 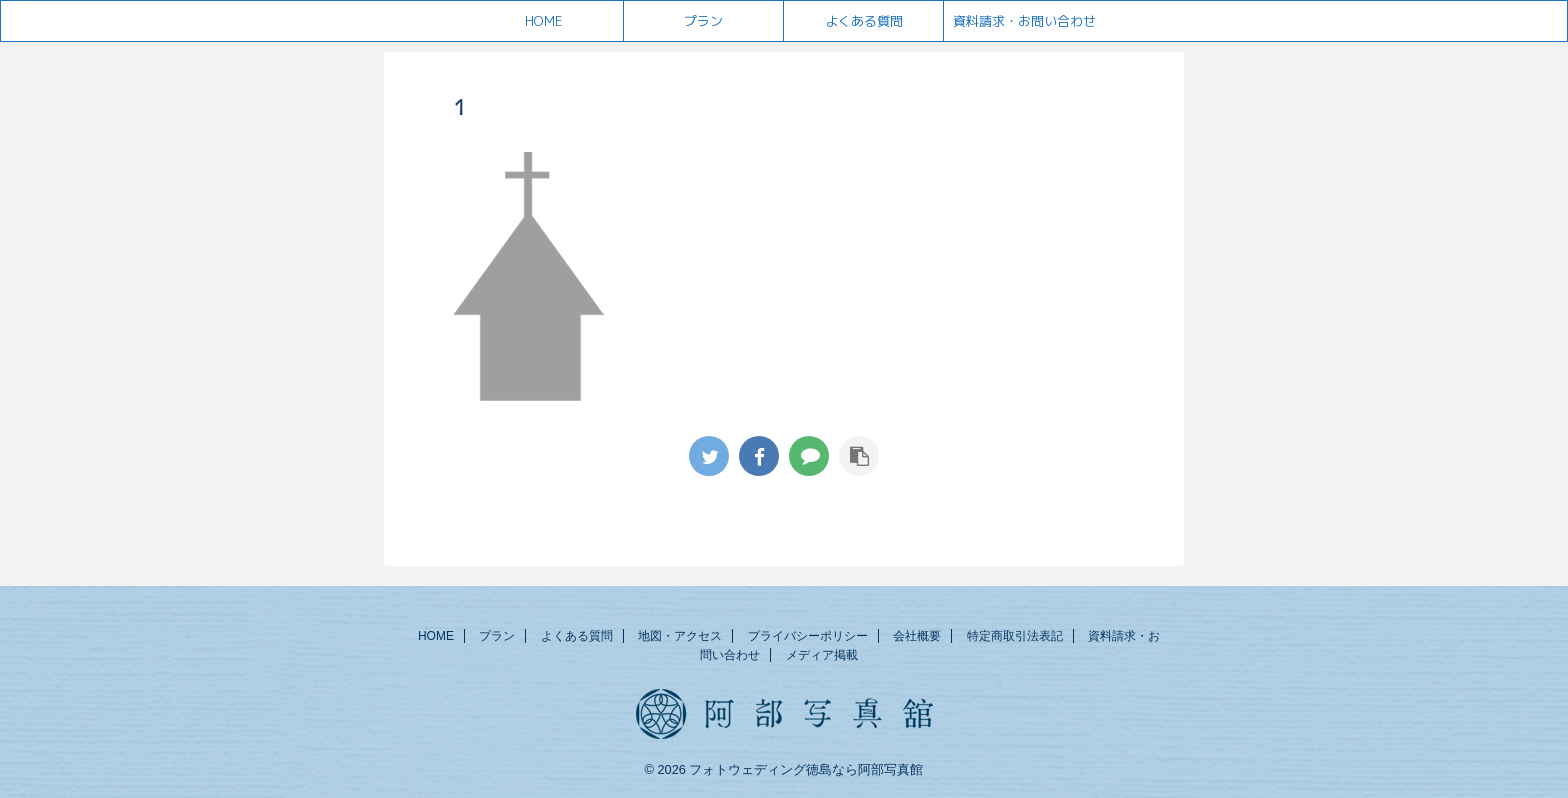 I want to click on メディア掲載, so click(x=822, y=655).